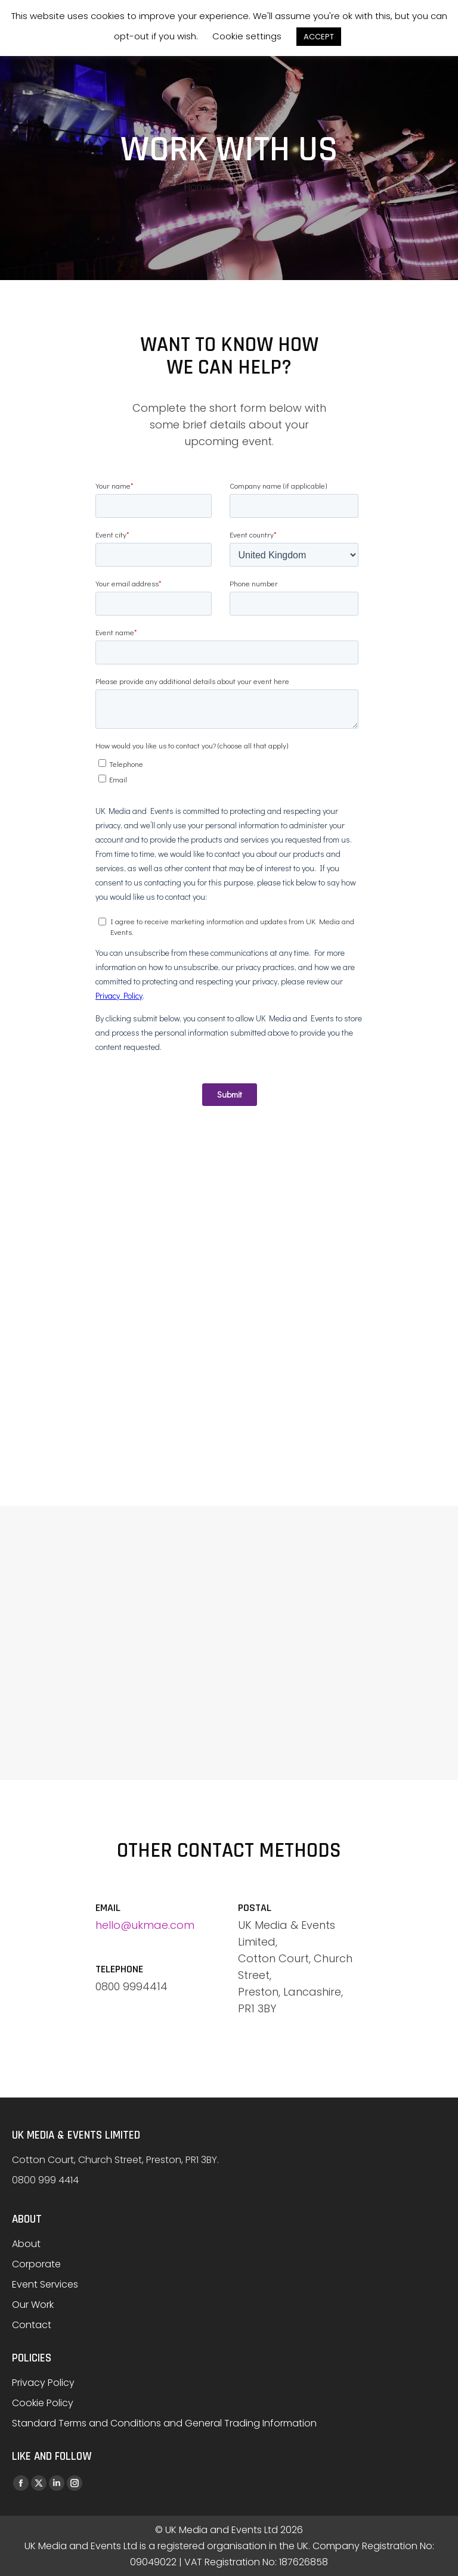  What do you see at coordinates (144, 1925) in the screenshot?
I see `hello@ukmae.com` at bounding box center [144, 1925].